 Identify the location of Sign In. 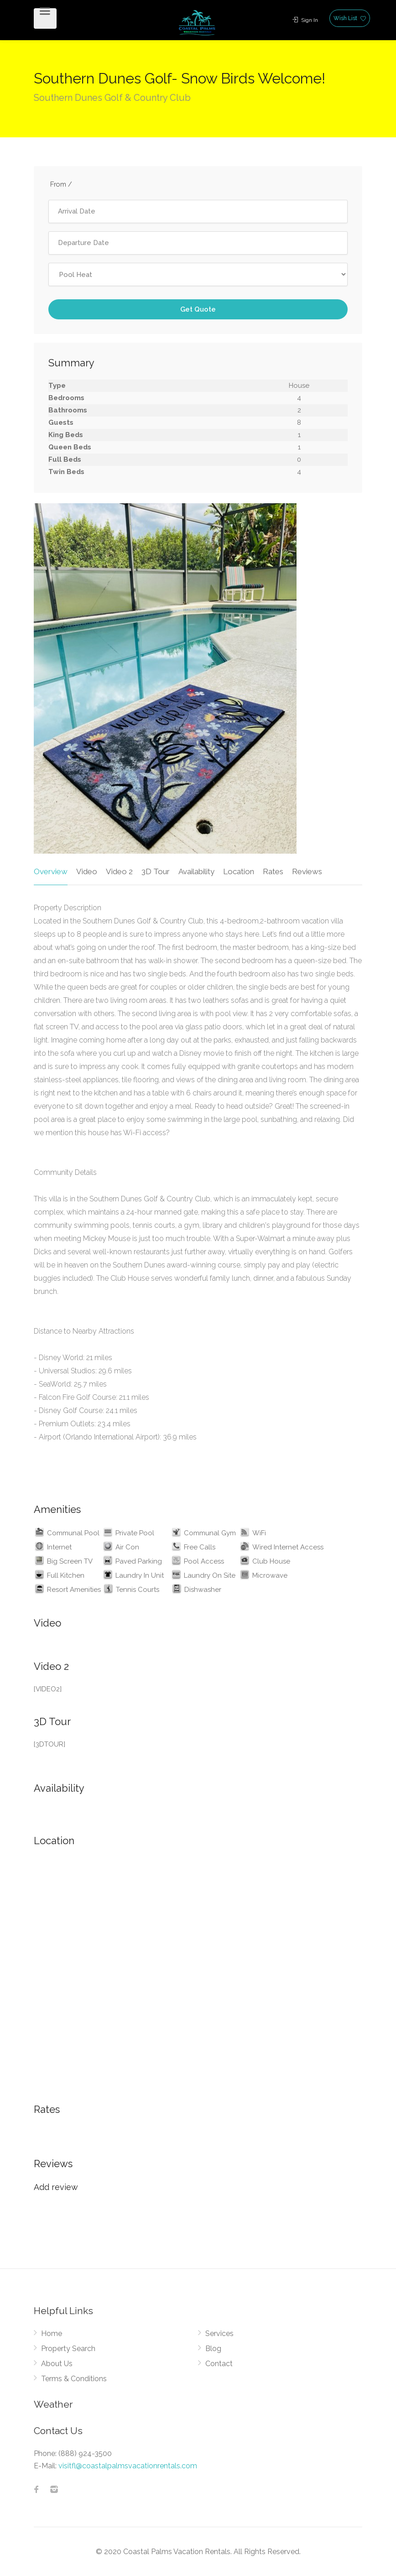
(305, 20).